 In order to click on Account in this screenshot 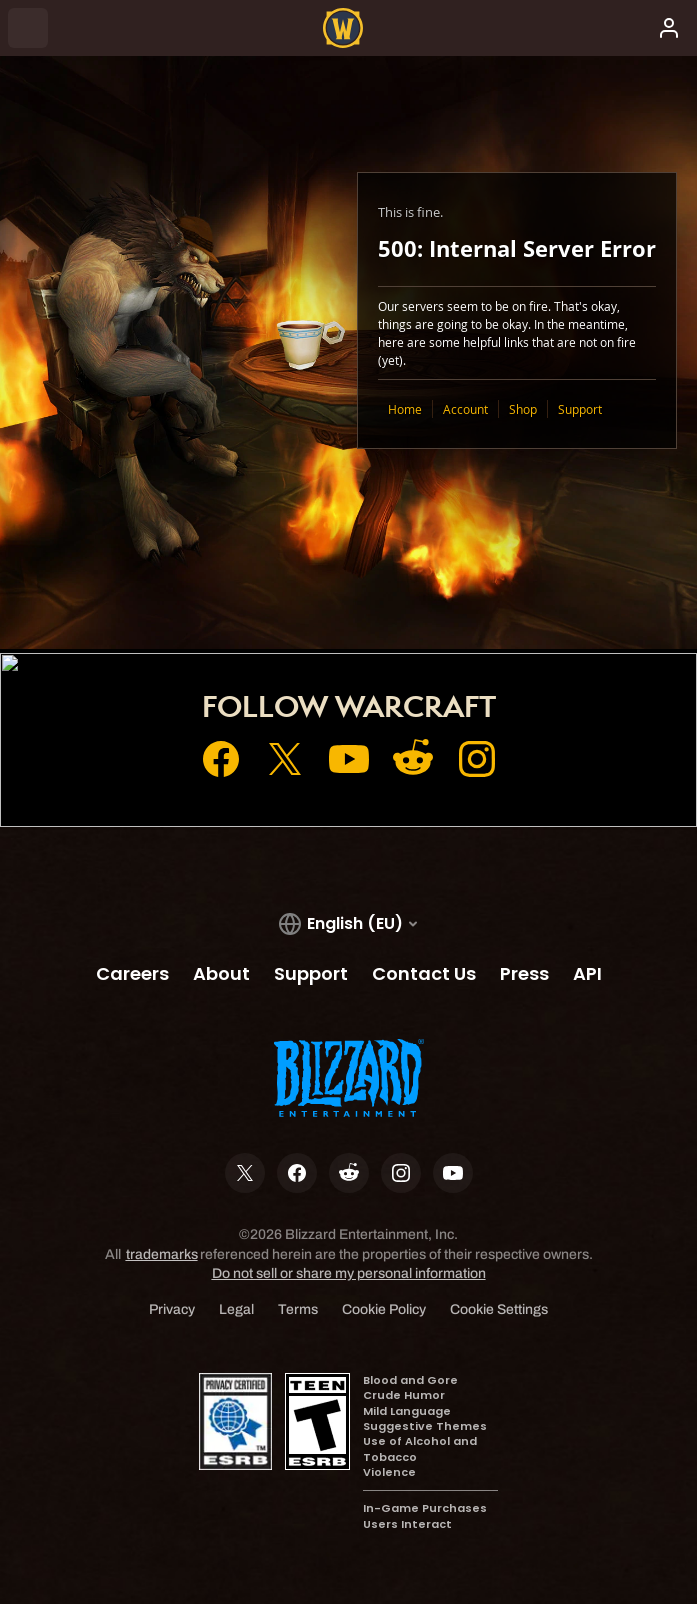, I will do `click(465, 409)`.